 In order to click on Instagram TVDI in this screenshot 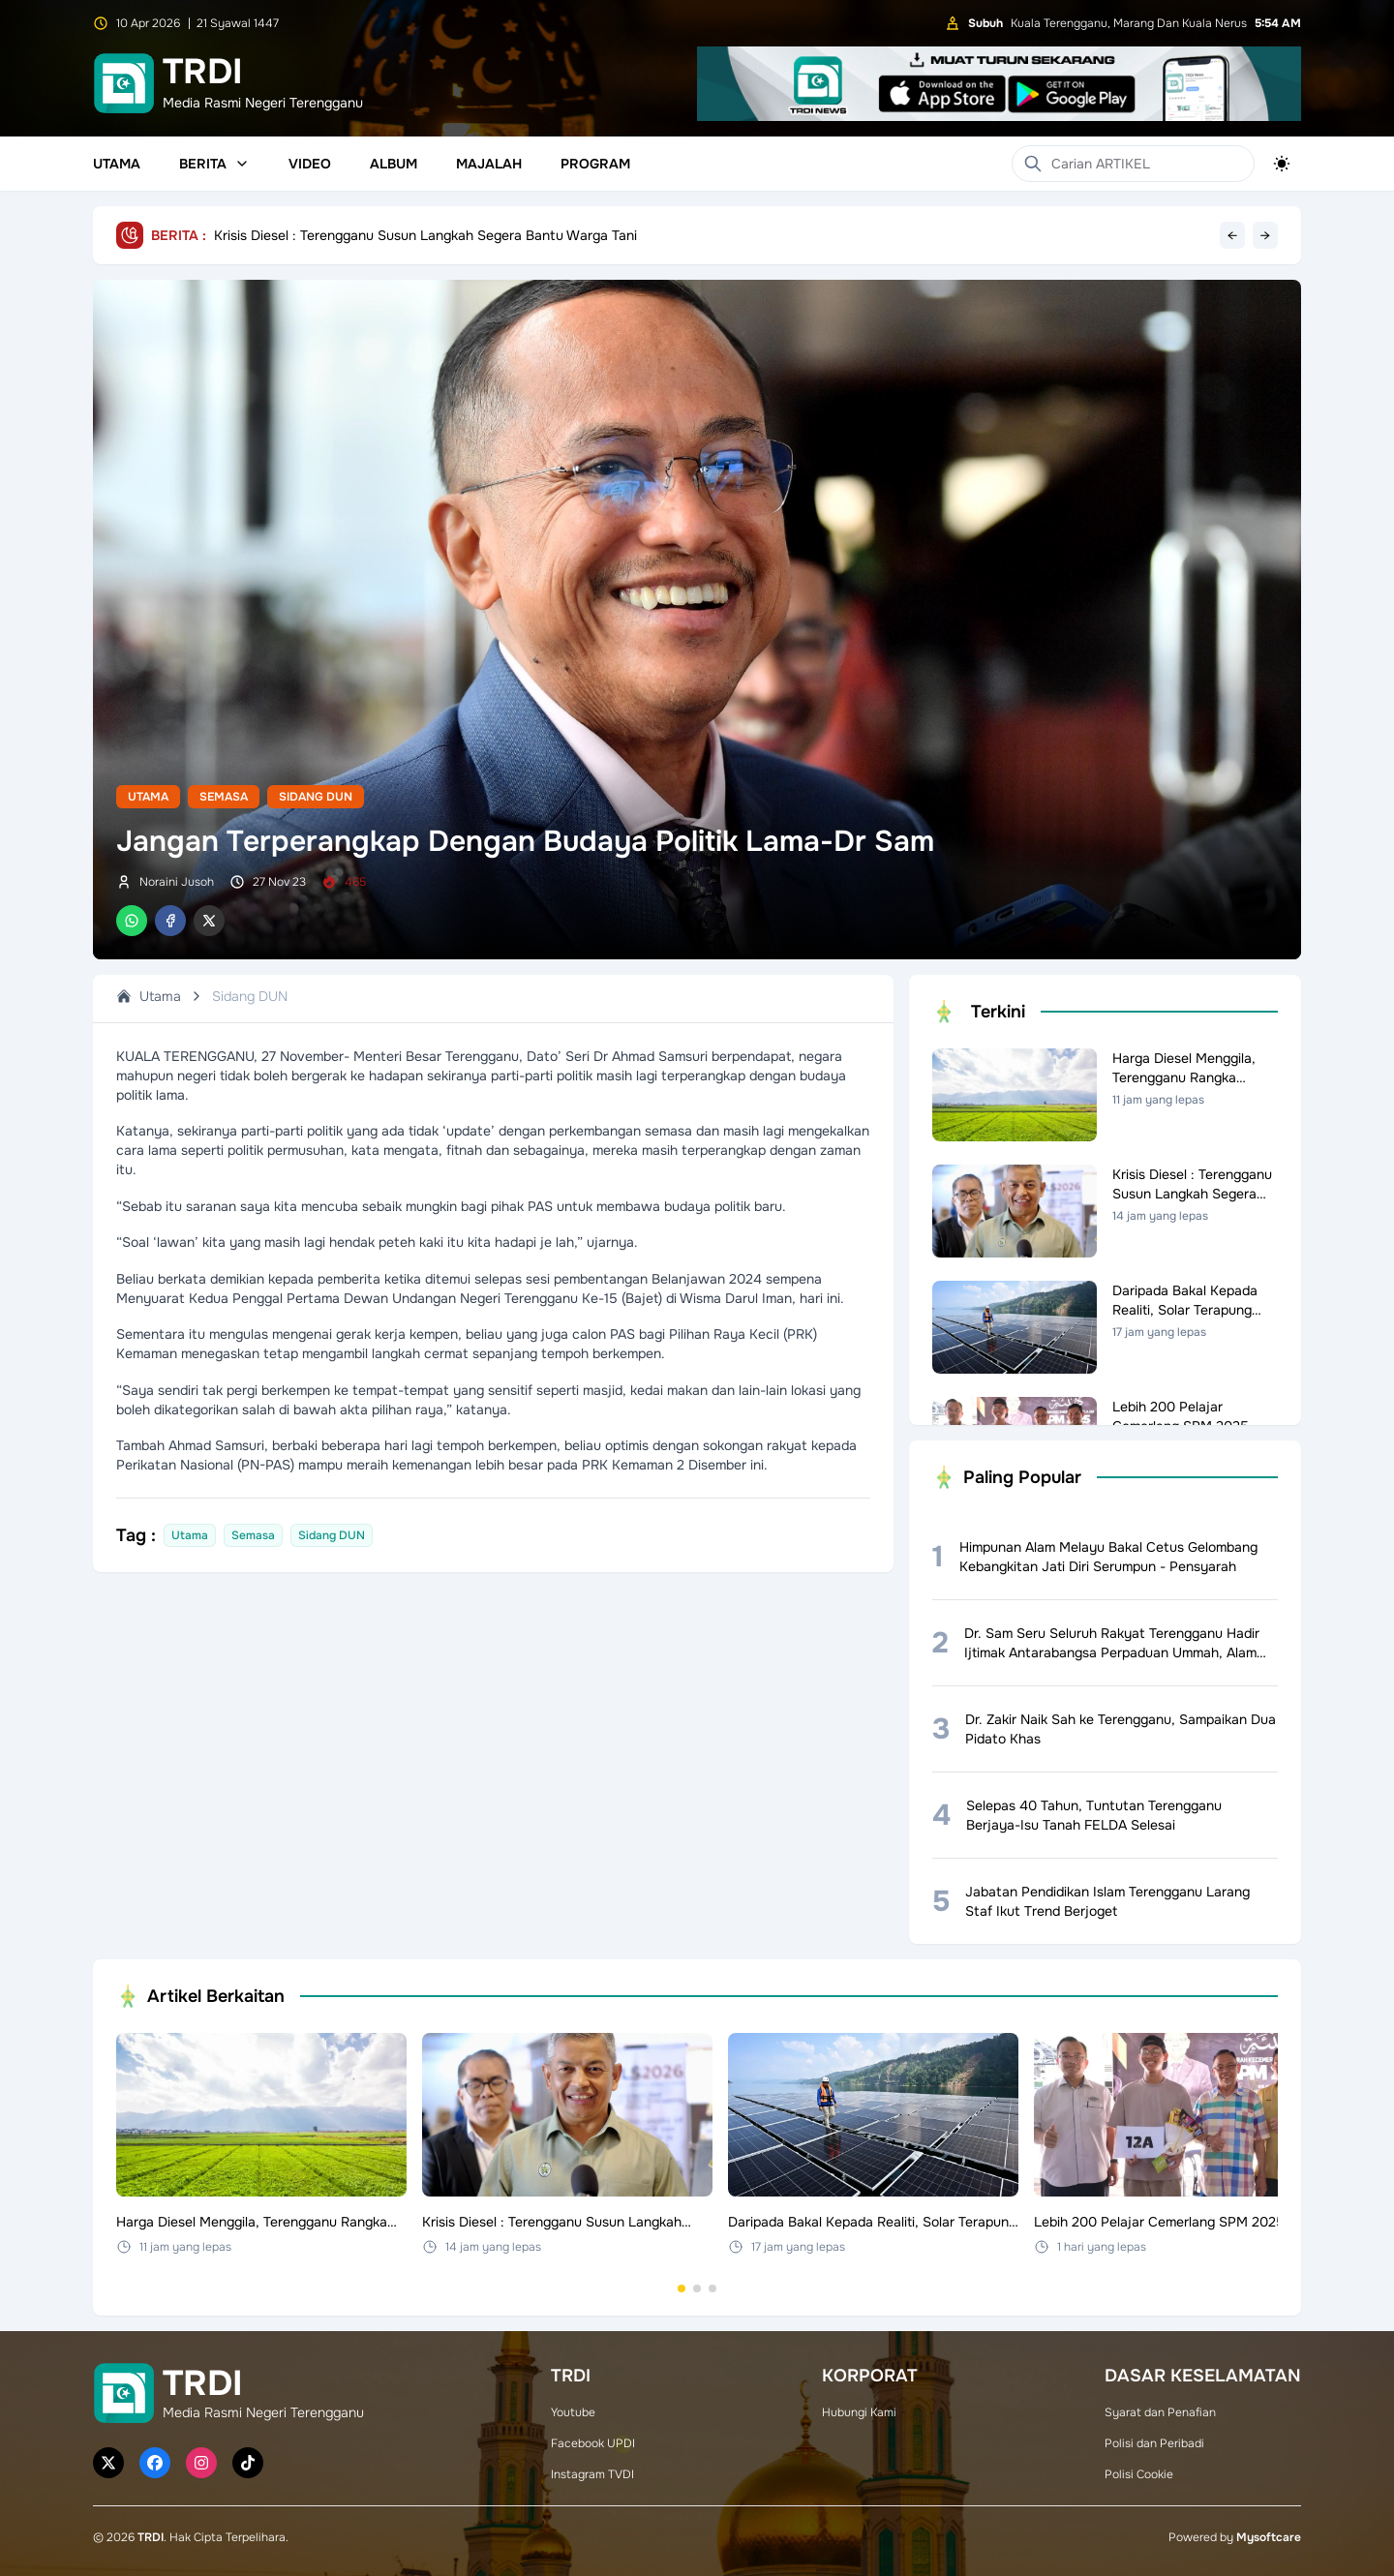, I will do `click(592, 2474)`.